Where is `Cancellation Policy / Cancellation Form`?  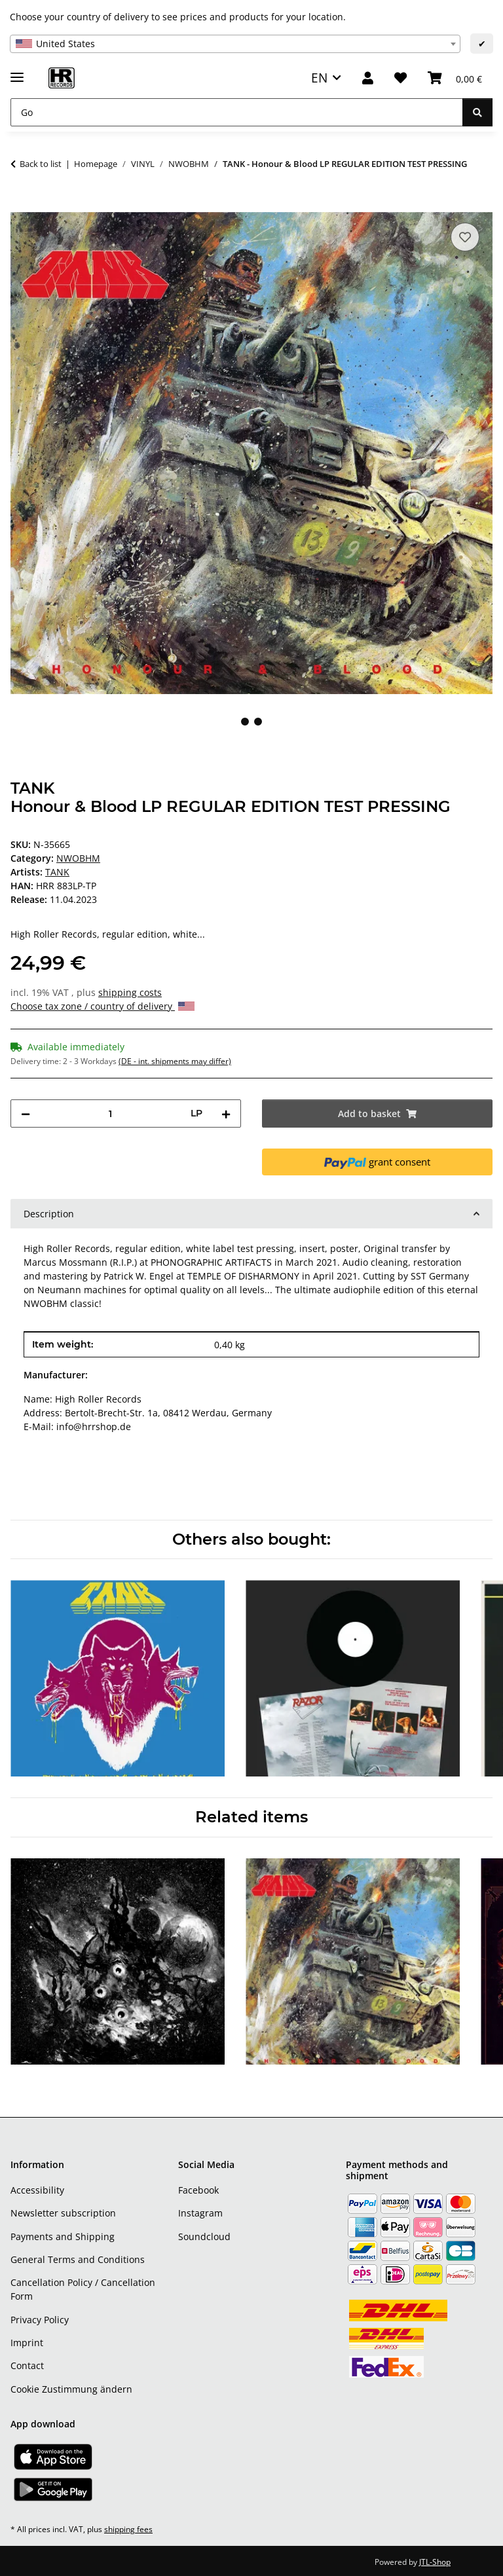
Cancellation Policy / Cancellation Form is located at coordinates (82, 2289).